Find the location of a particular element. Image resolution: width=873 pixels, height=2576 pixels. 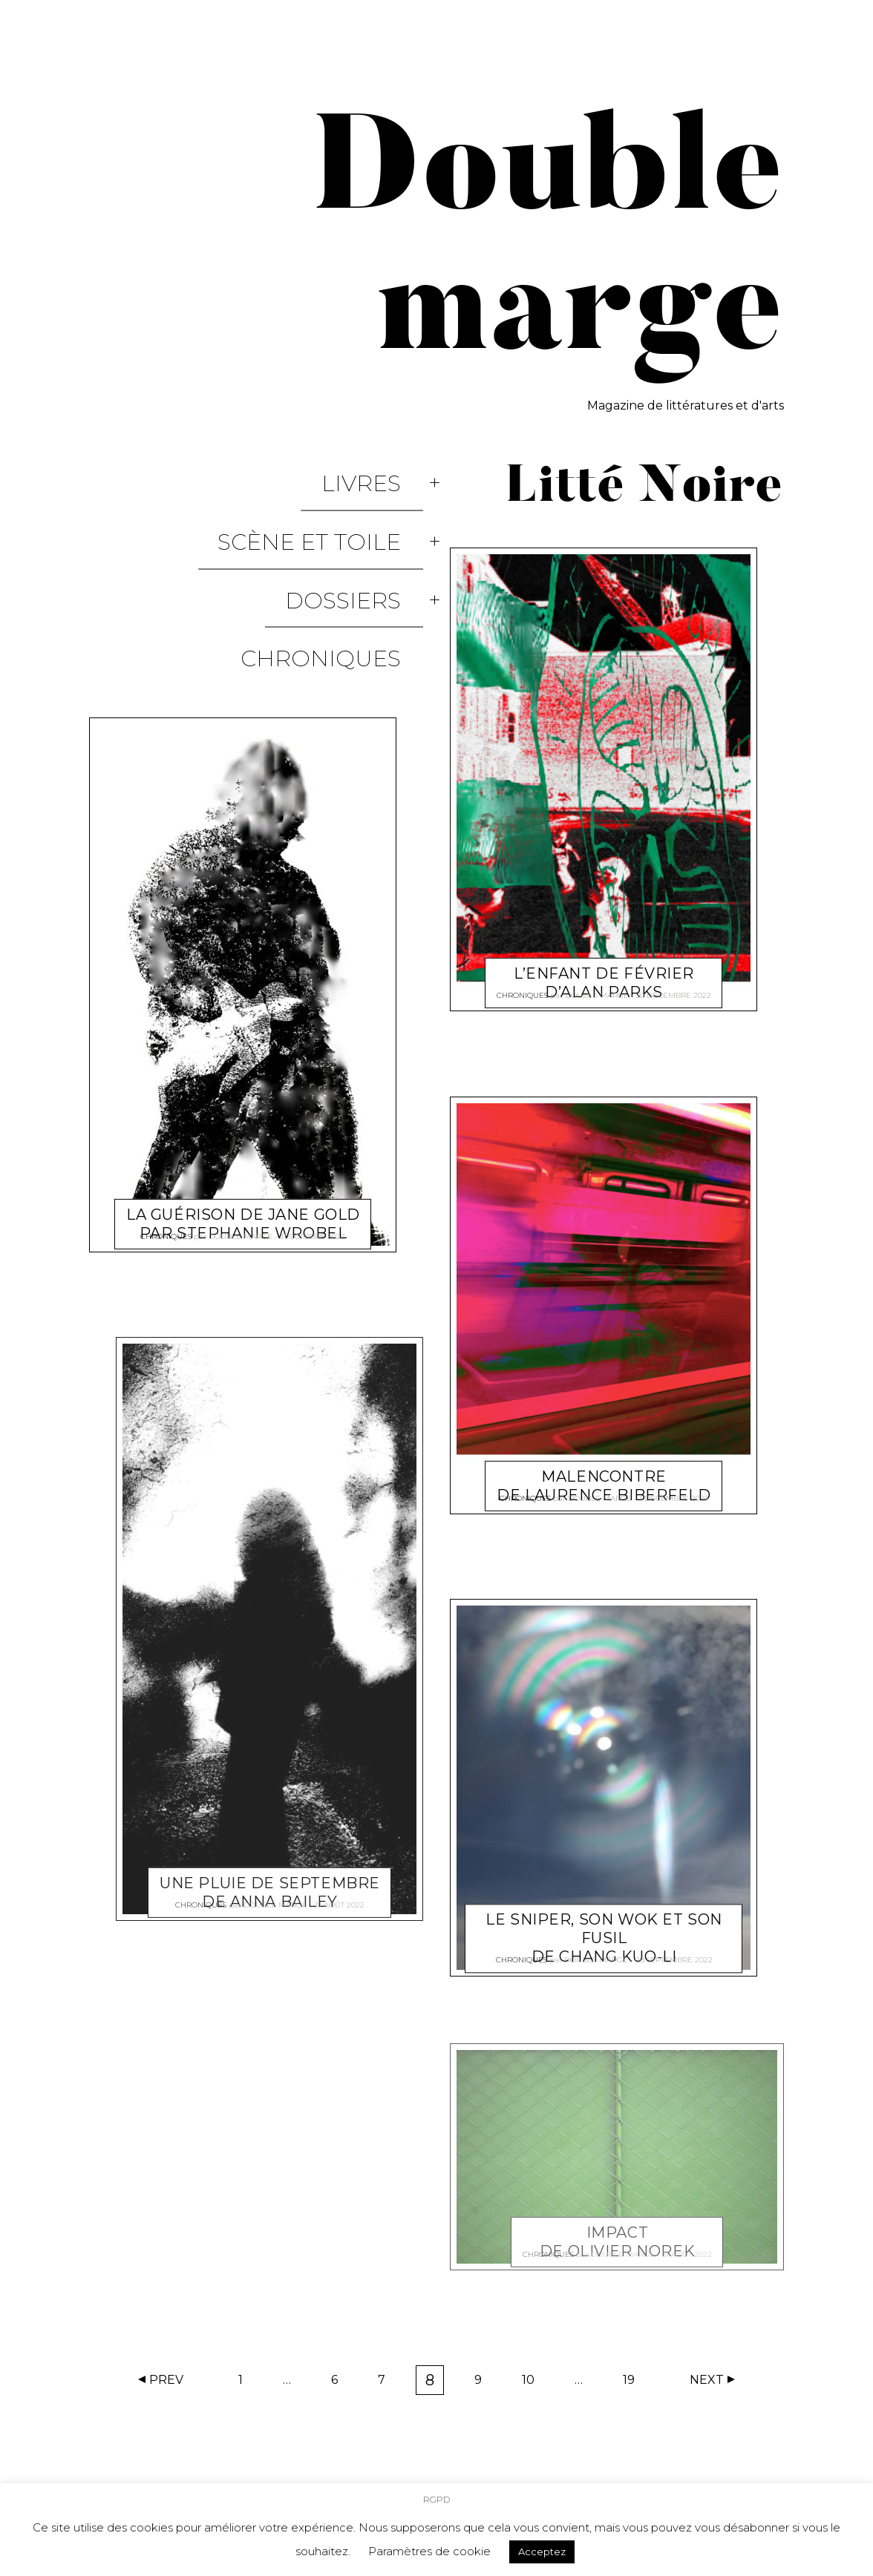

Acceptez [button] is located at coordinates (542, 2551).